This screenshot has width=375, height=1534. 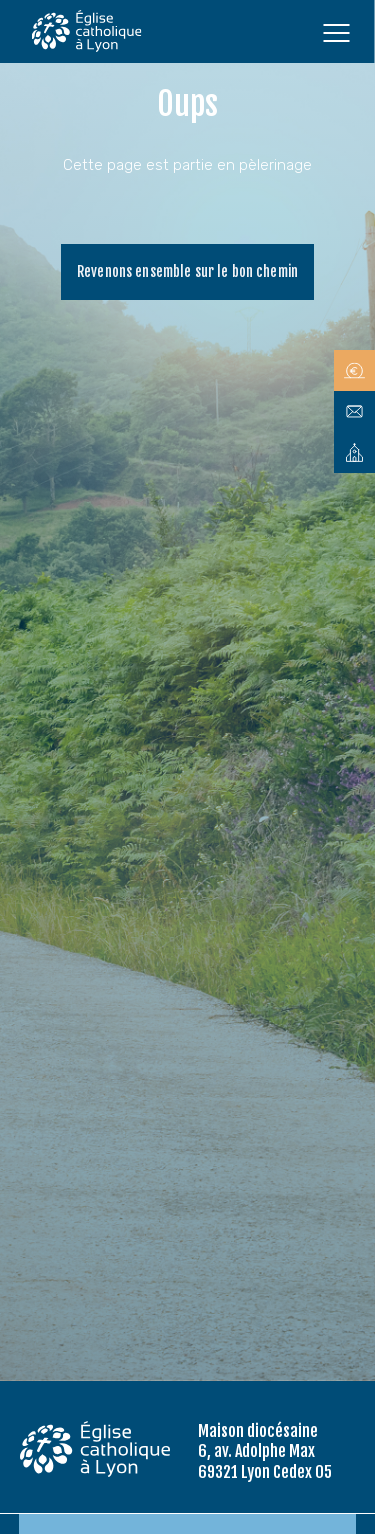 What do you see at coordinates (336, 32) in the screenshot?
I see `[Ouvrir le menu]` at bounding box center [336, 32].